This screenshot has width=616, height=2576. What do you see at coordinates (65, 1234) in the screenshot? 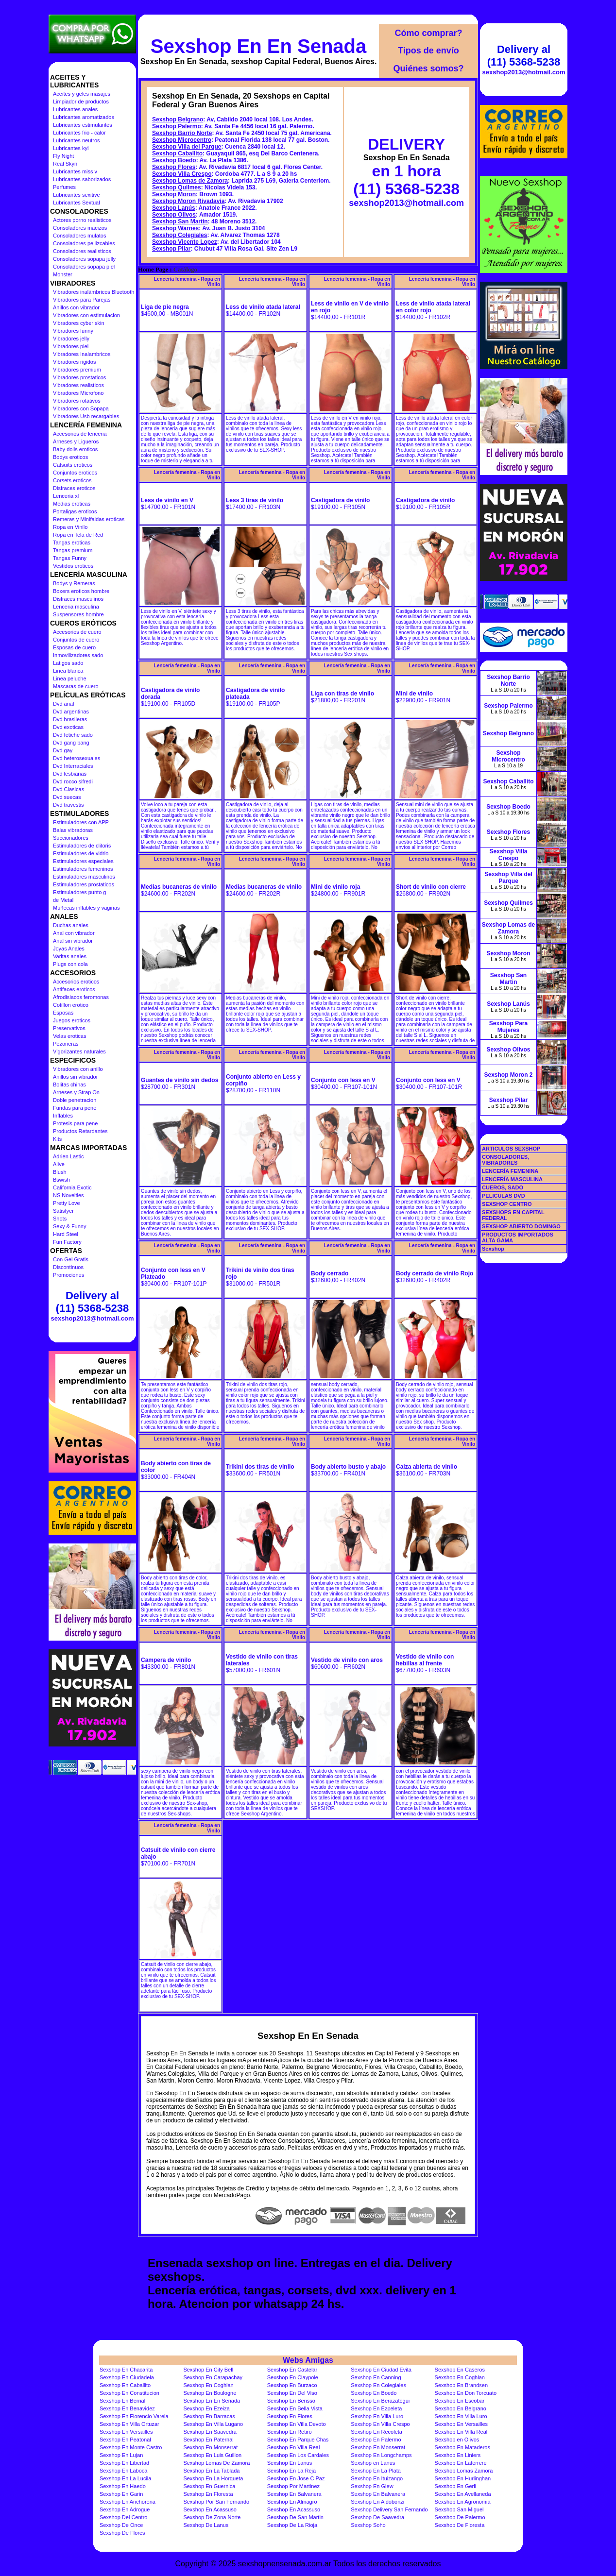
I see `Hard Steel` at bounding box center [65, 1234].